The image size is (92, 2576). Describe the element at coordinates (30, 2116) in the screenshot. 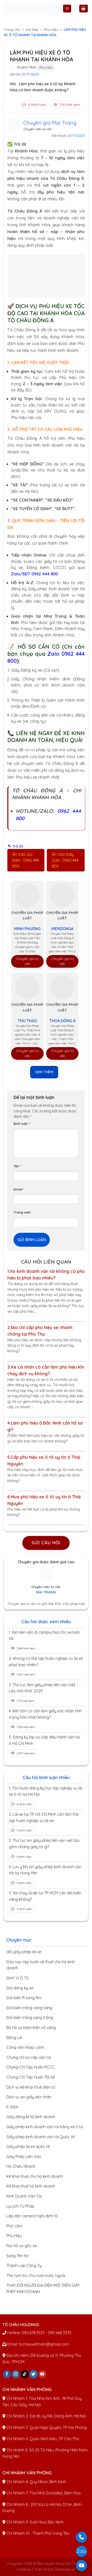

I see `Giấy đăng kí hộ kinh doanh` at that location.